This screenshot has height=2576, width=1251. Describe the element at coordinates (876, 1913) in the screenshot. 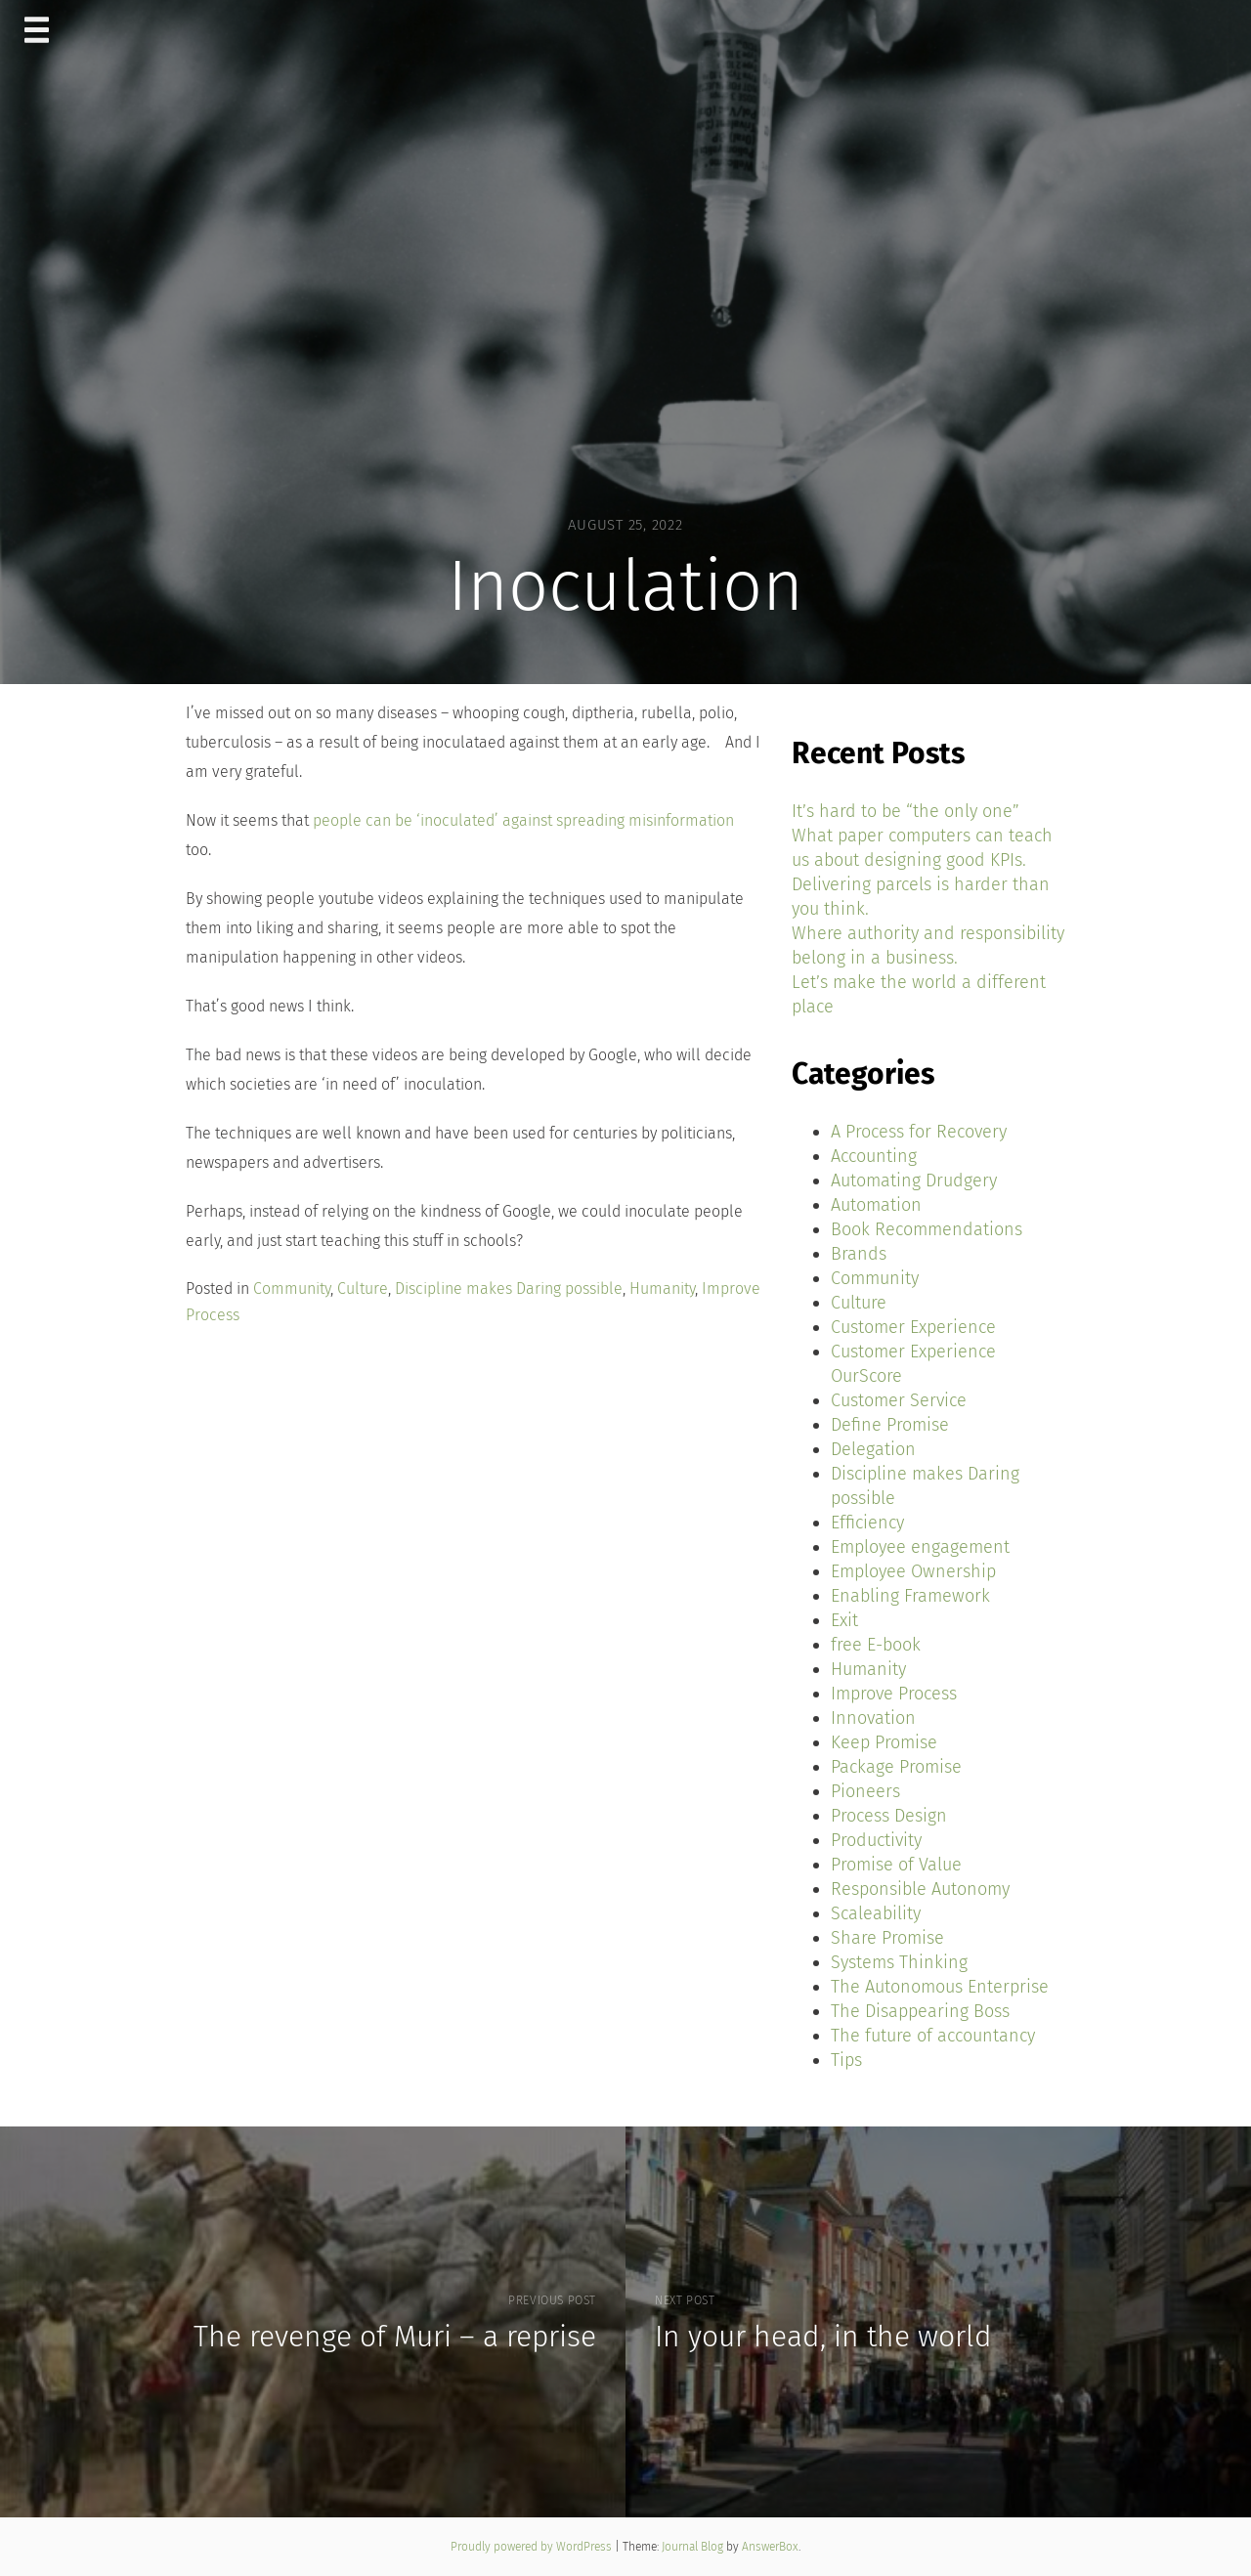

I see `Scaleability` at that location.